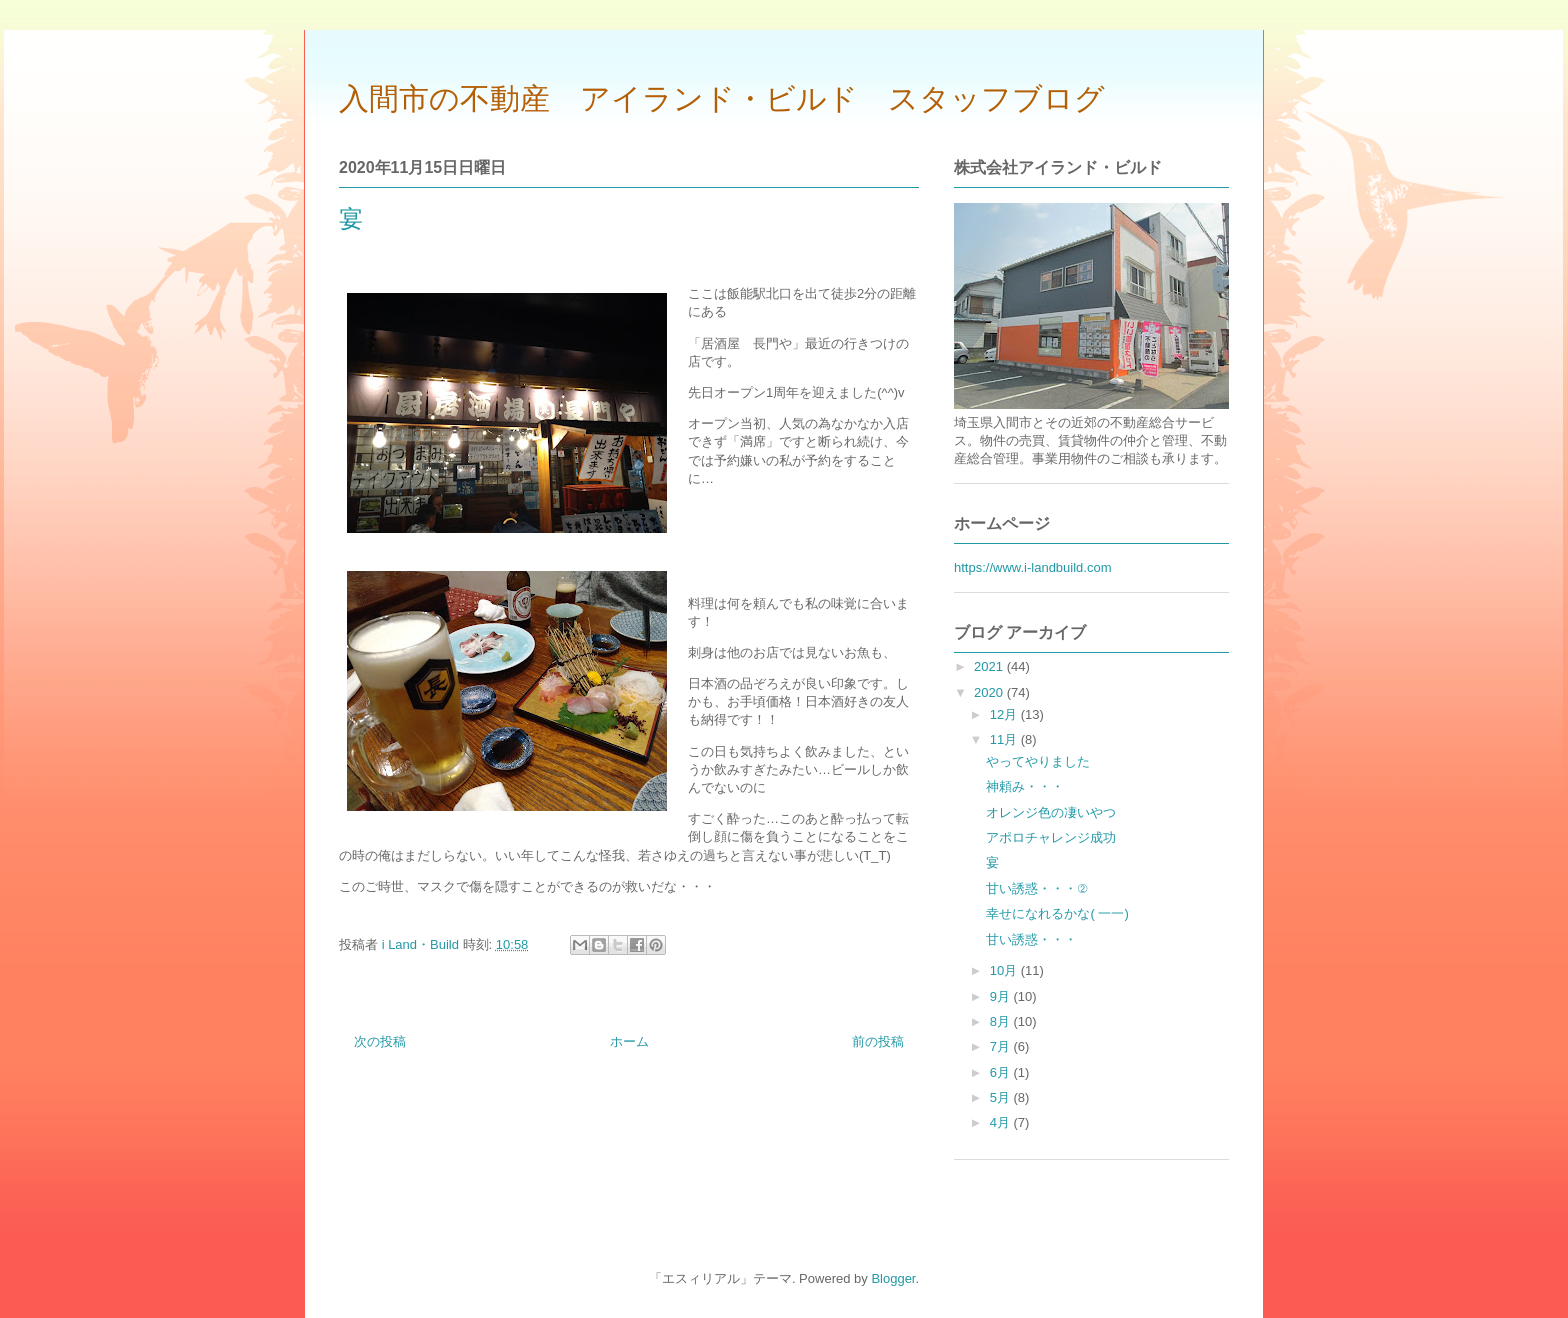 The width and height of the screenshot is (1568, 1318). What do you see at coordinates (1057, 913) in the screenshot?
I see `幸せになれるかな( 一一)` at bounding box center [1057, 913].